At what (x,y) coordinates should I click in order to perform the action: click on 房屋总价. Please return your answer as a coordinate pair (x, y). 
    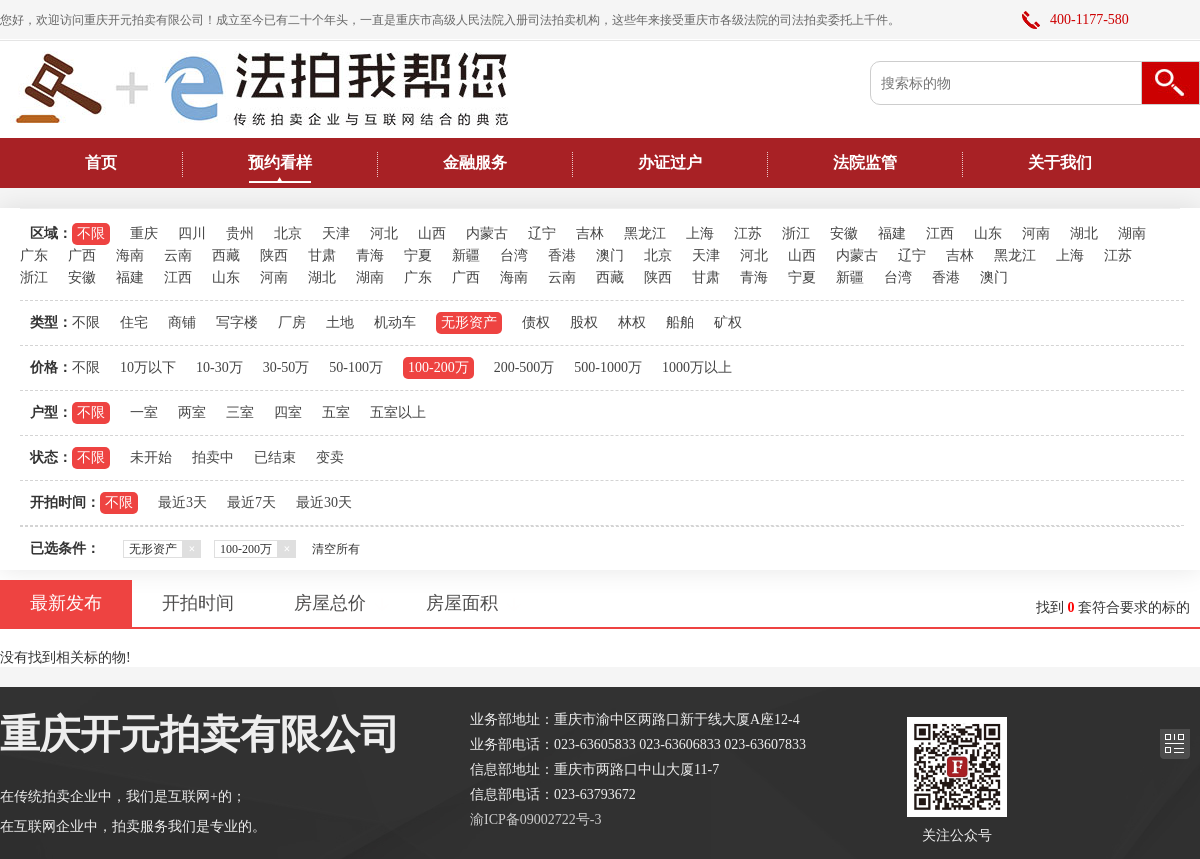
    Looking at the image, I should click on (330, 603).